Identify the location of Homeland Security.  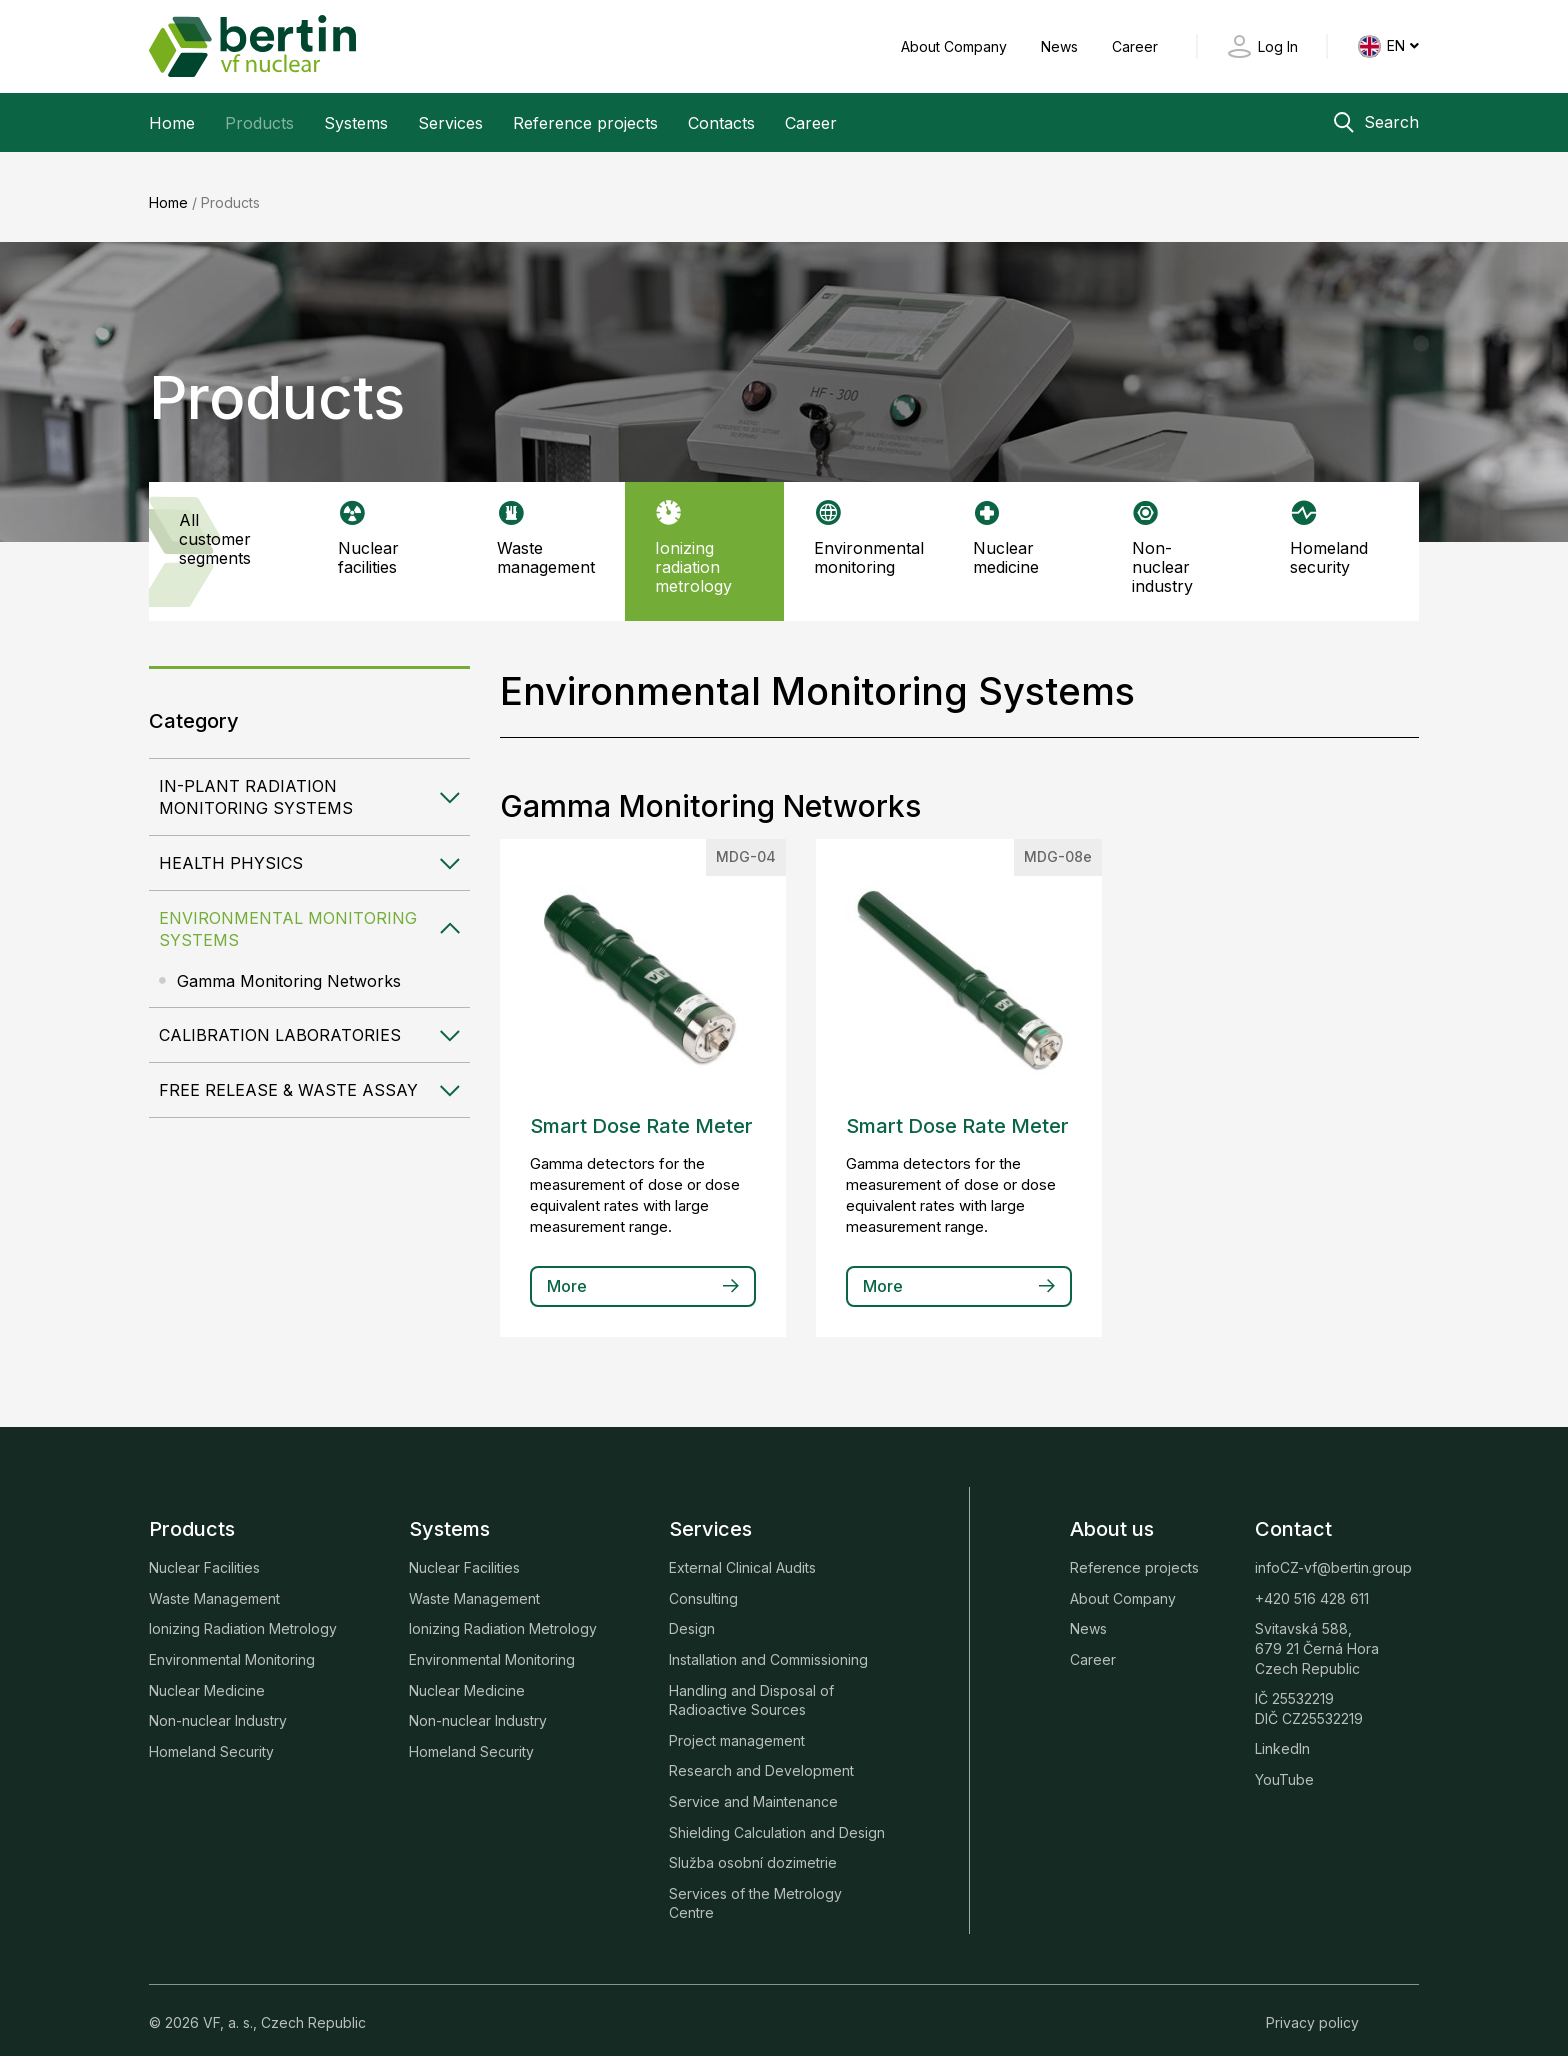
(211, 1735).